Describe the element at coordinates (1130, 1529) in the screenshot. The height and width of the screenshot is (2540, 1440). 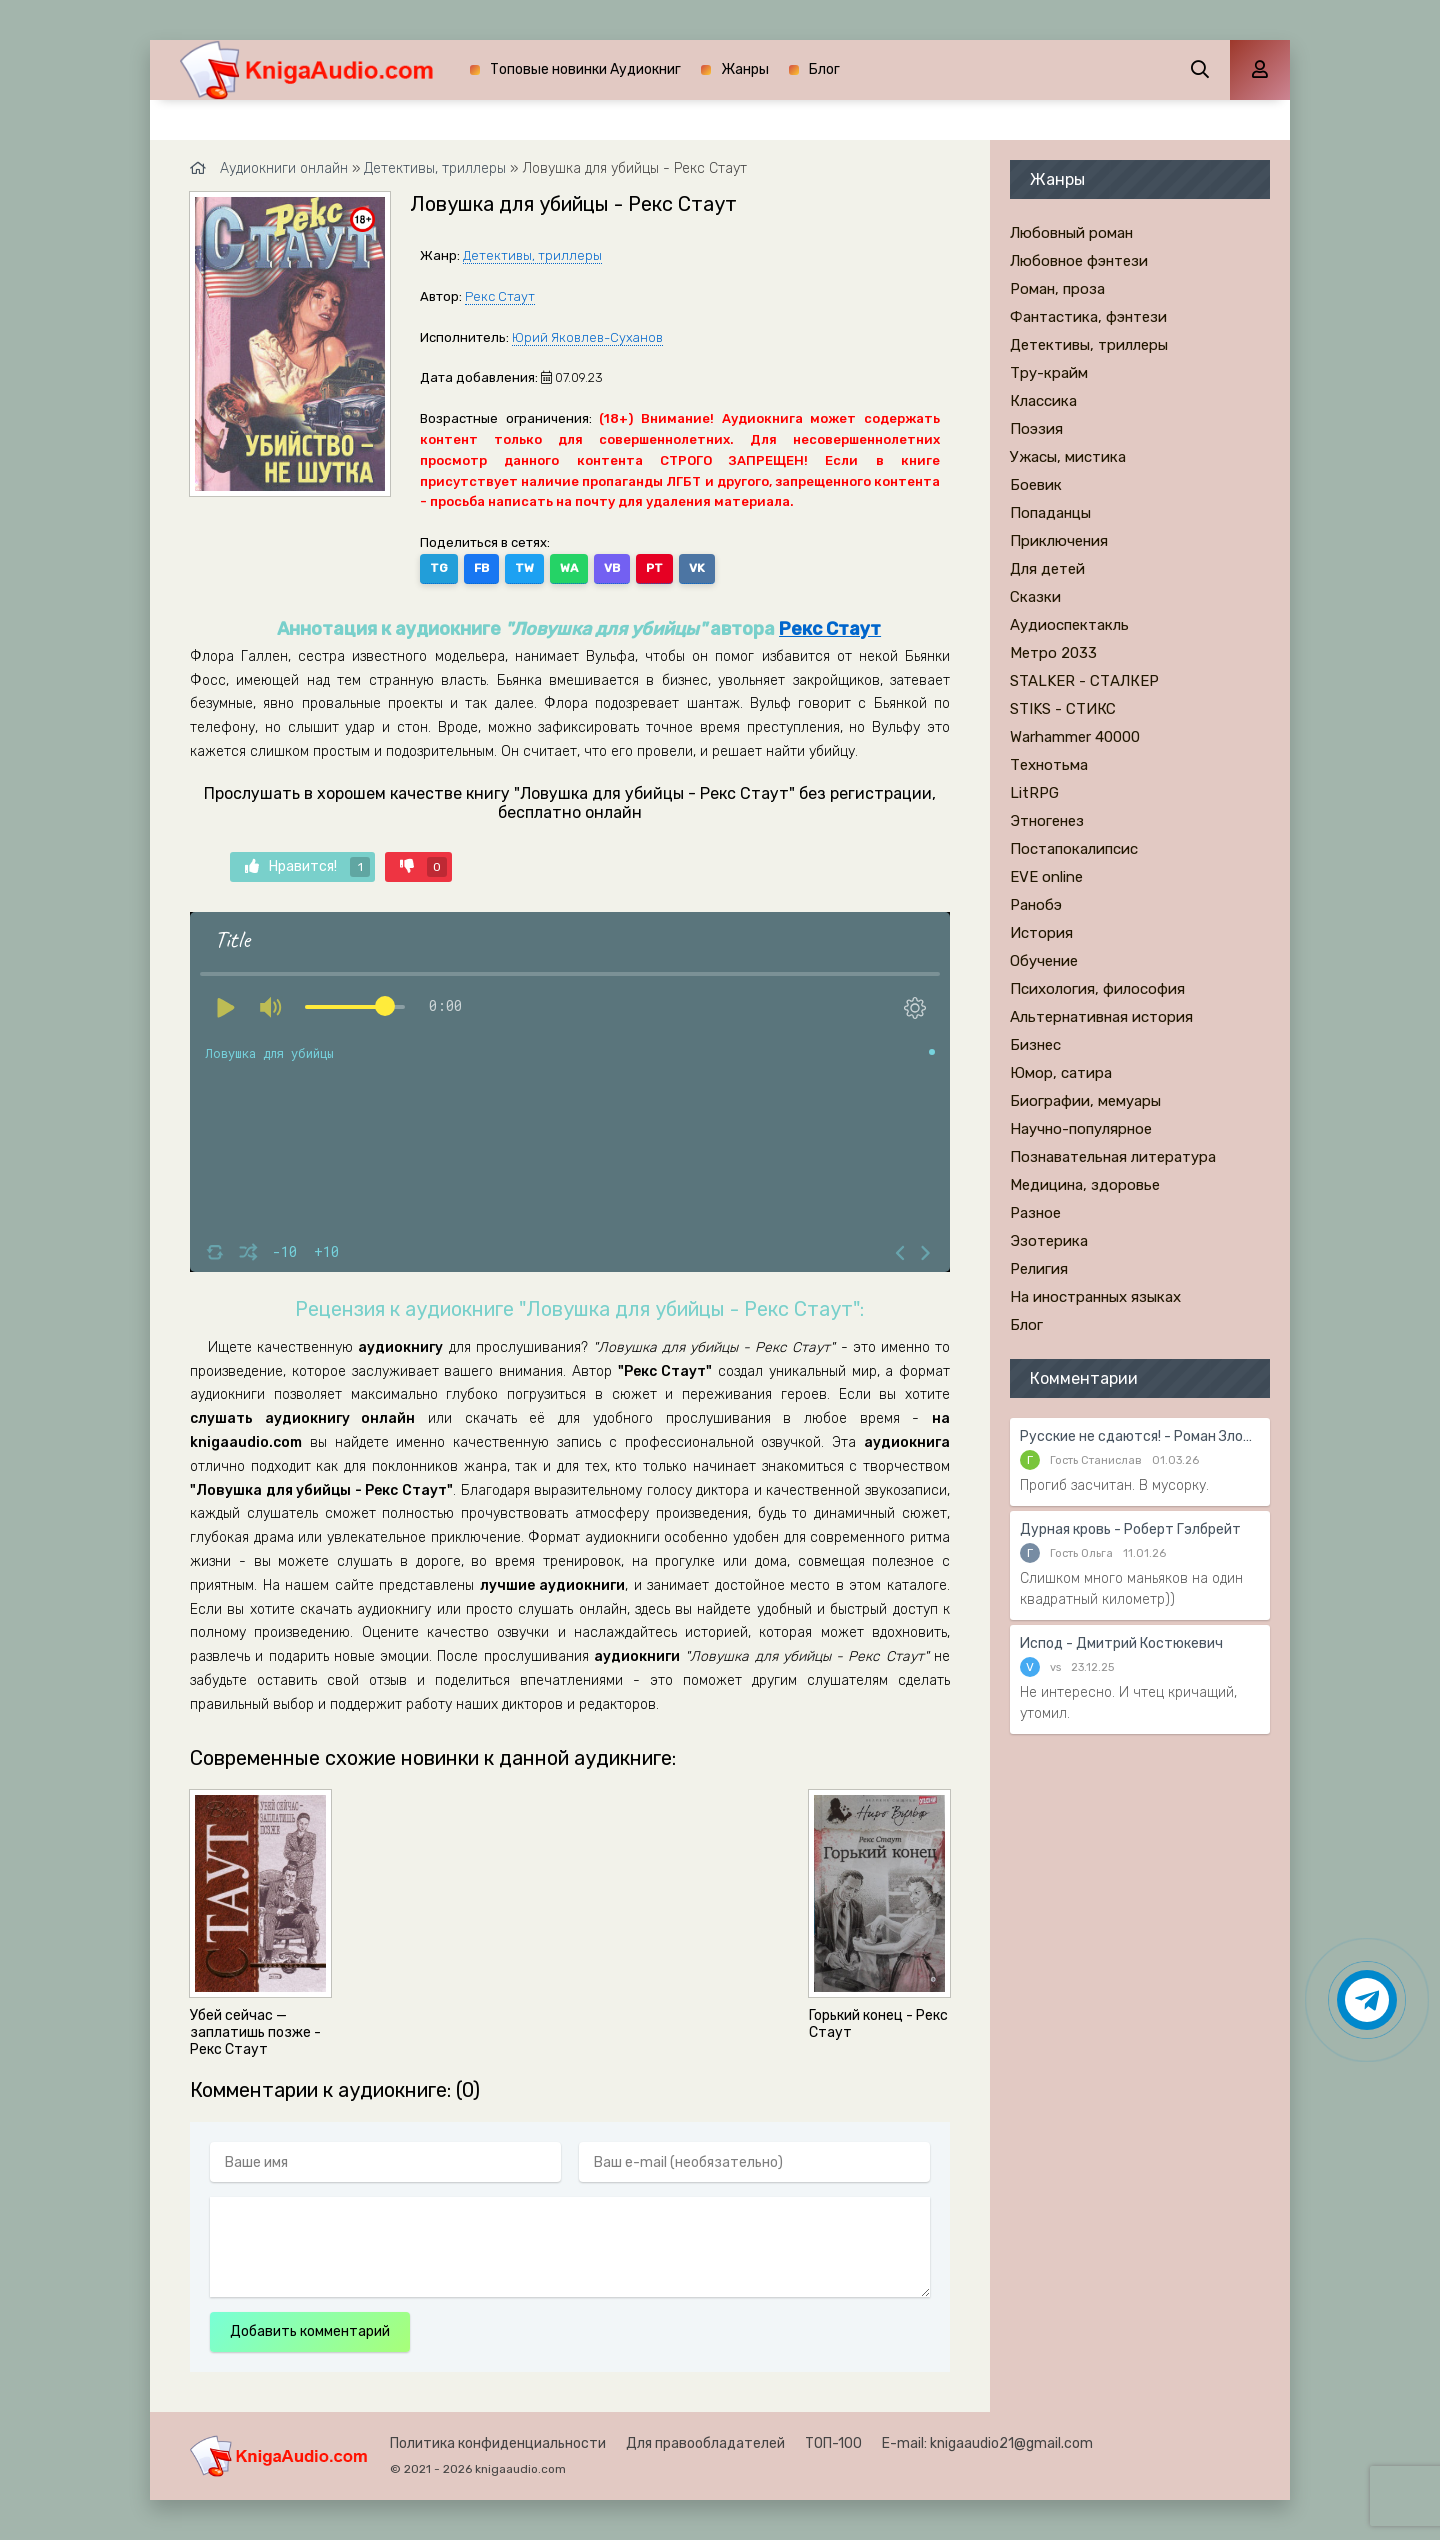
I see `Дурная кровь - Роберт Гэлбрейт` at that location.